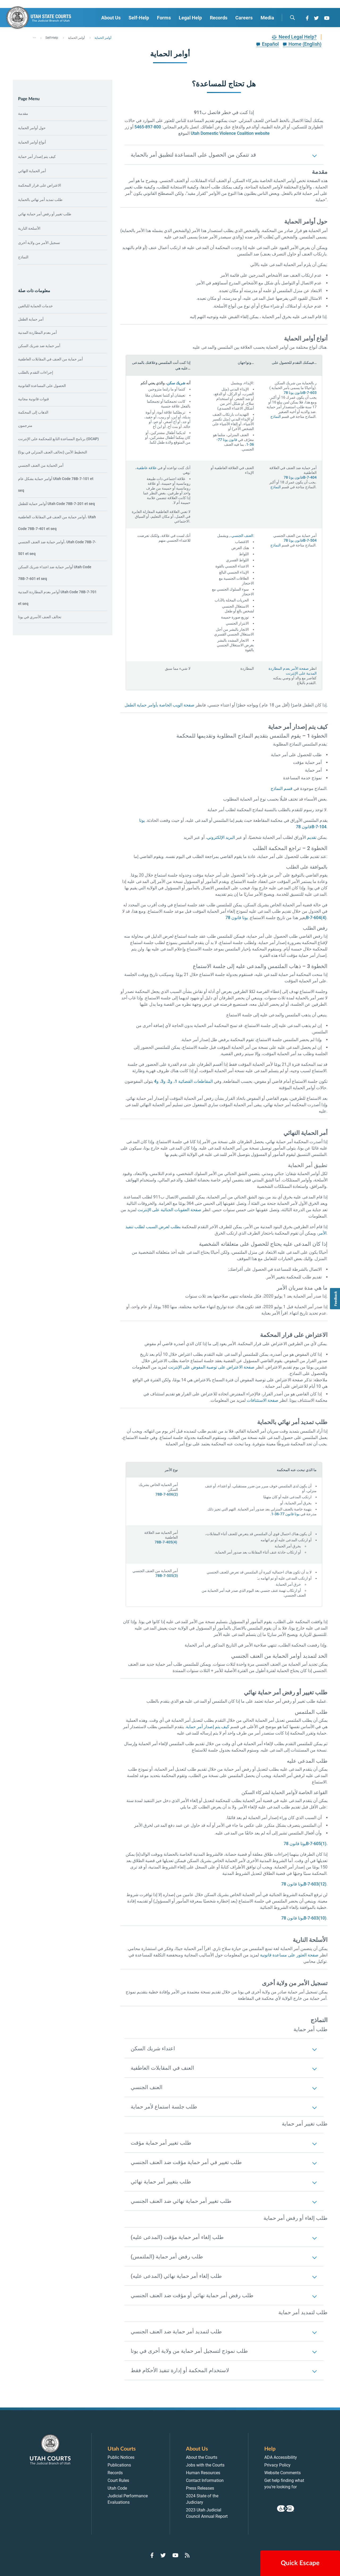 The width and height of the screenshot is (340, 2576). Describe the element at coordinates (244, 17) in the screenshot. I see `Careers [menuitem]` at that location.